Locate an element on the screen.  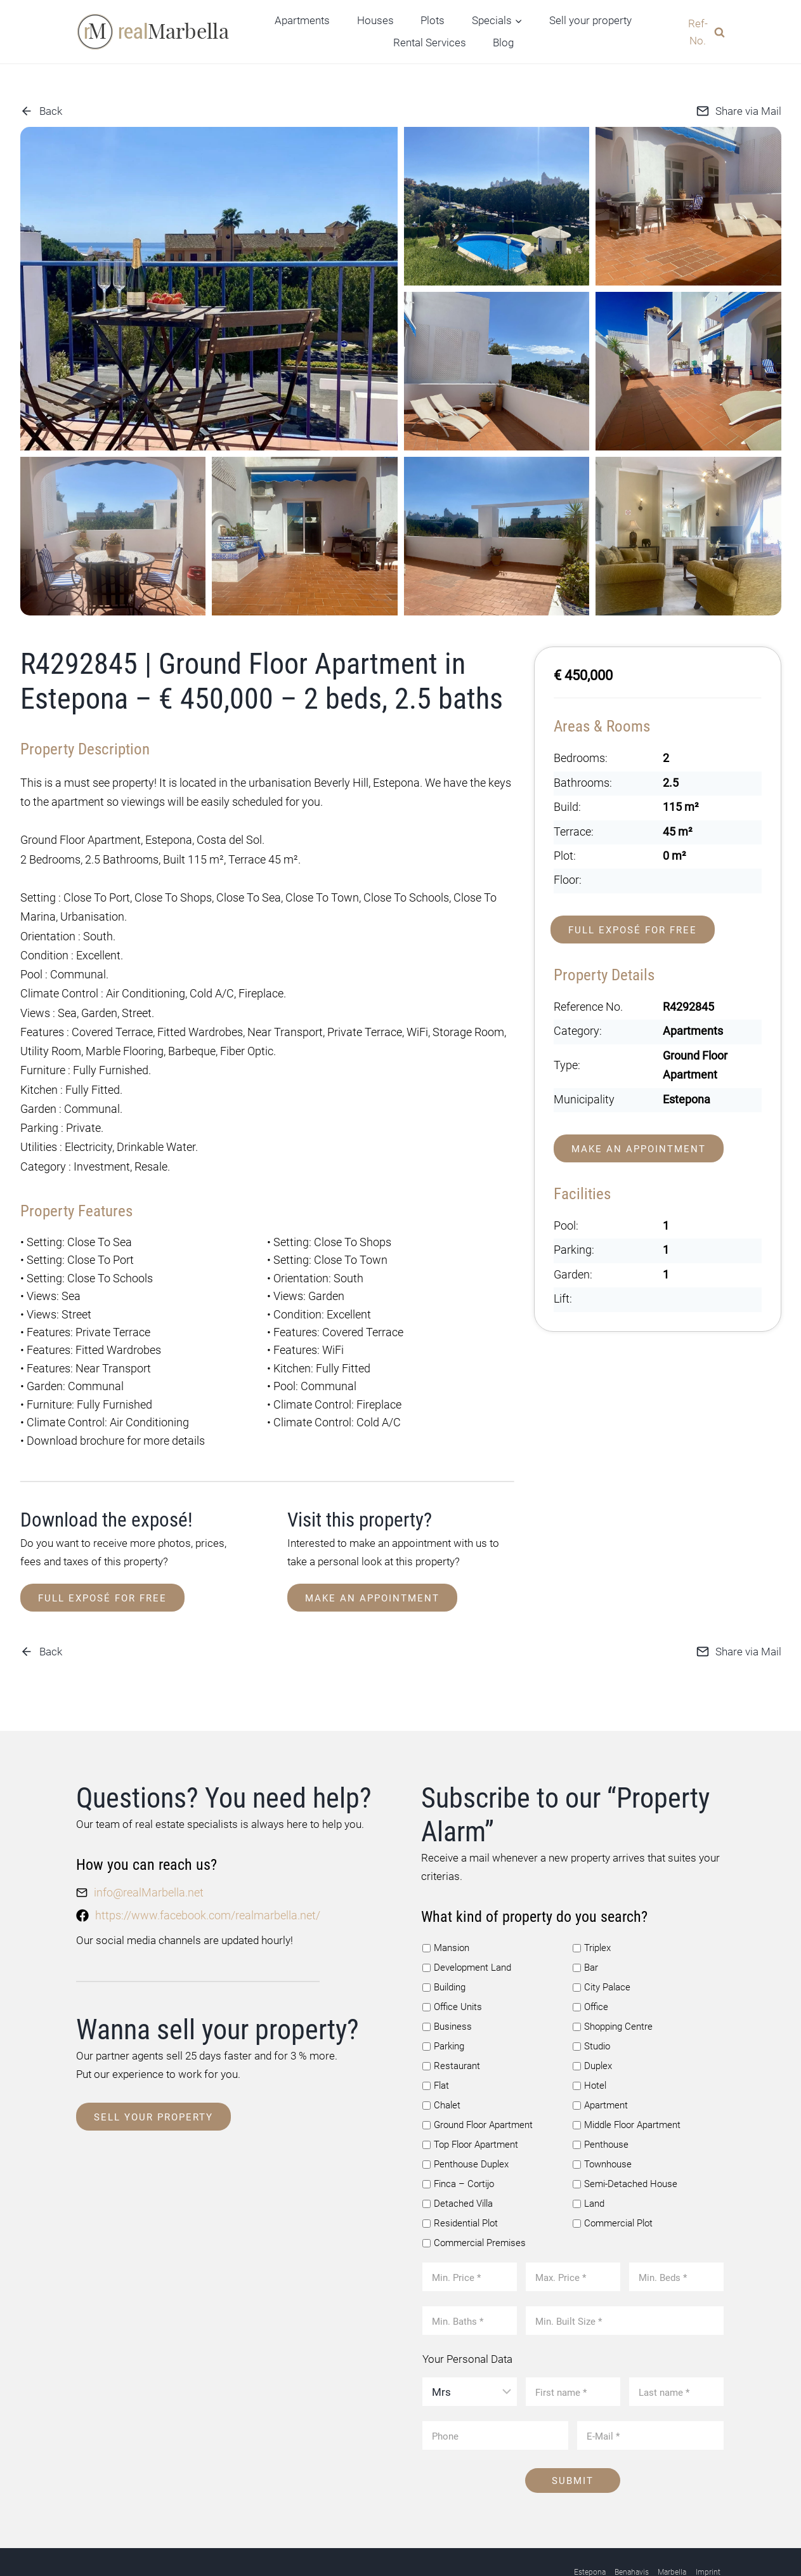
Sell your property is located at coordinates (590, 20).